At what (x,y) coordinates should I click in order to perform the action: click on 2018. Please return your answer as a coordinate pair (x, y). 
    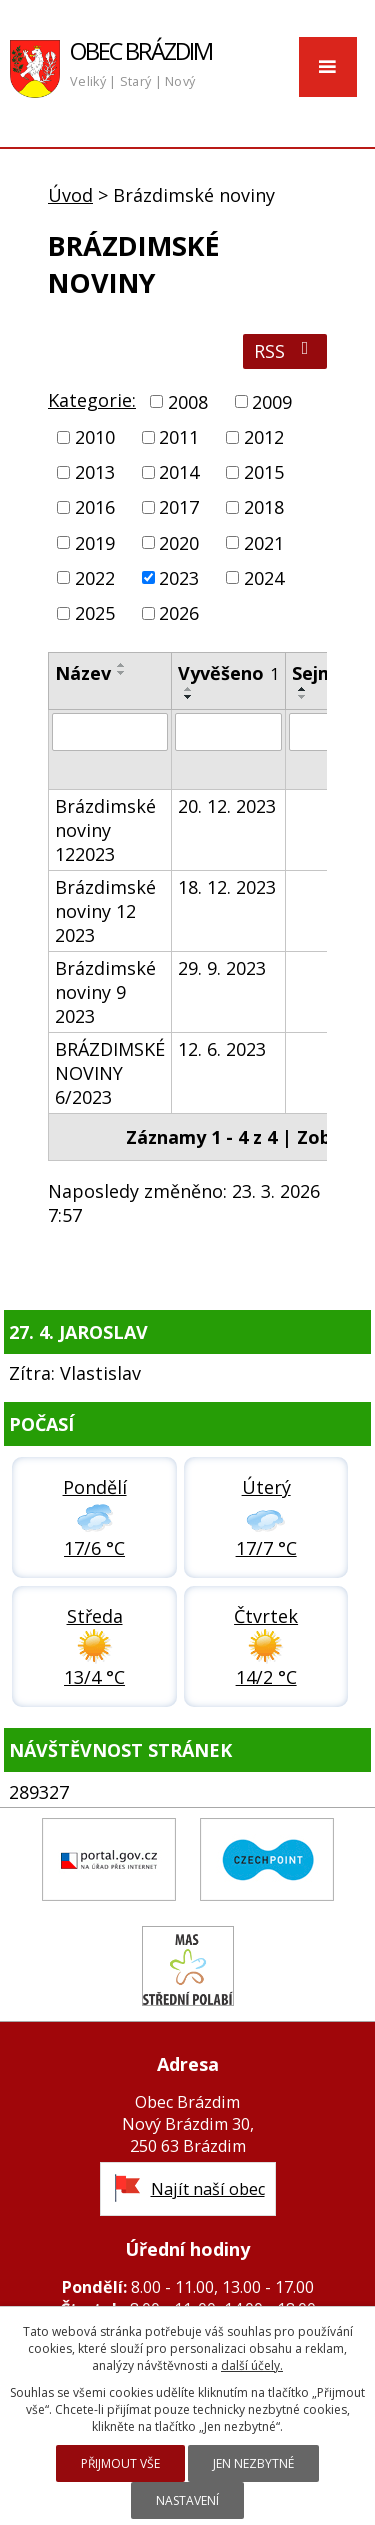
    Looking at the image, I should click on (264, 508).